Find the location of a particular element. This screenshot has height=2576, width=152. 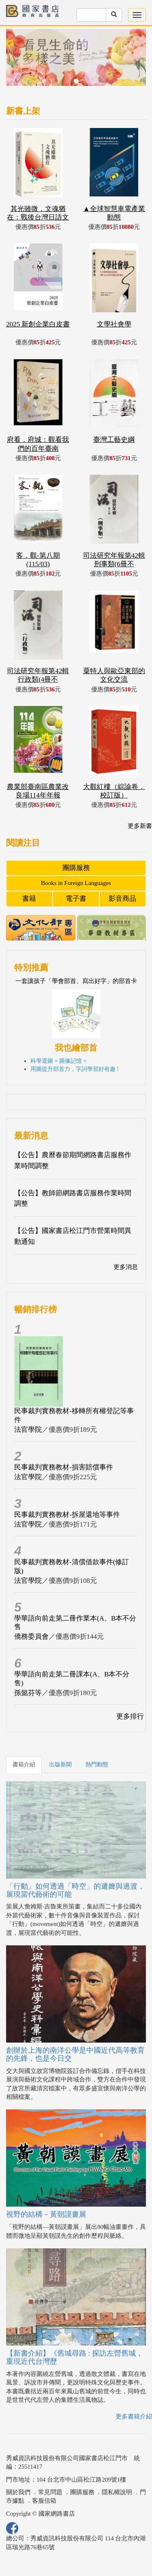

書籍介紹 [tab] is located at coordinates (24, 1764).